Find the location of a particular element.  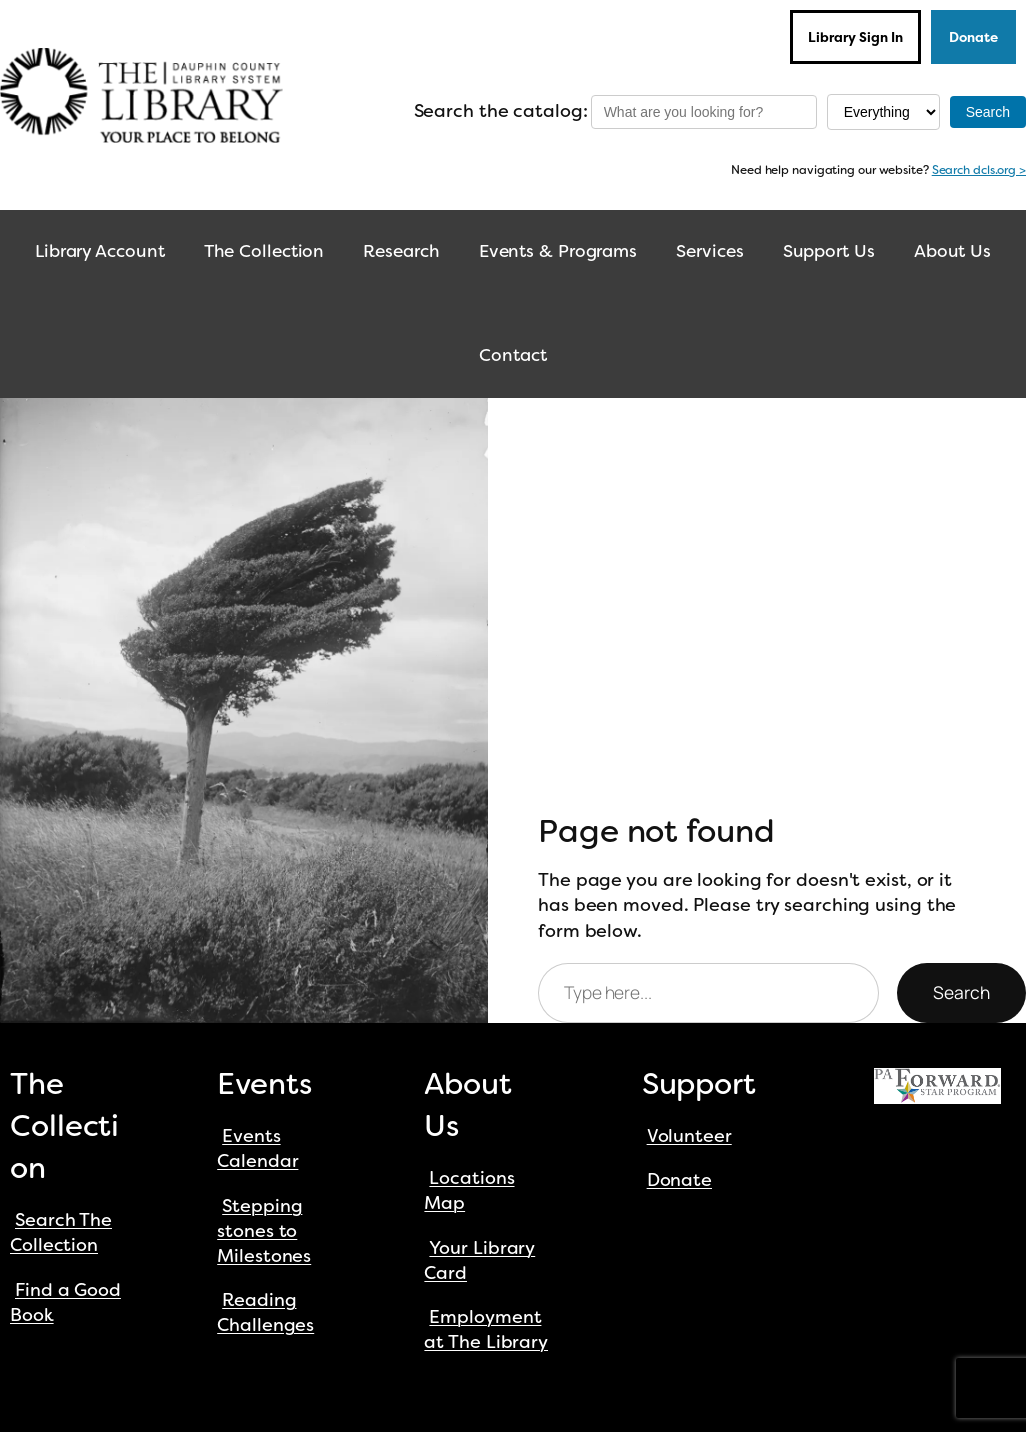

Search dcls.org > is located at coordinates (979, 170).